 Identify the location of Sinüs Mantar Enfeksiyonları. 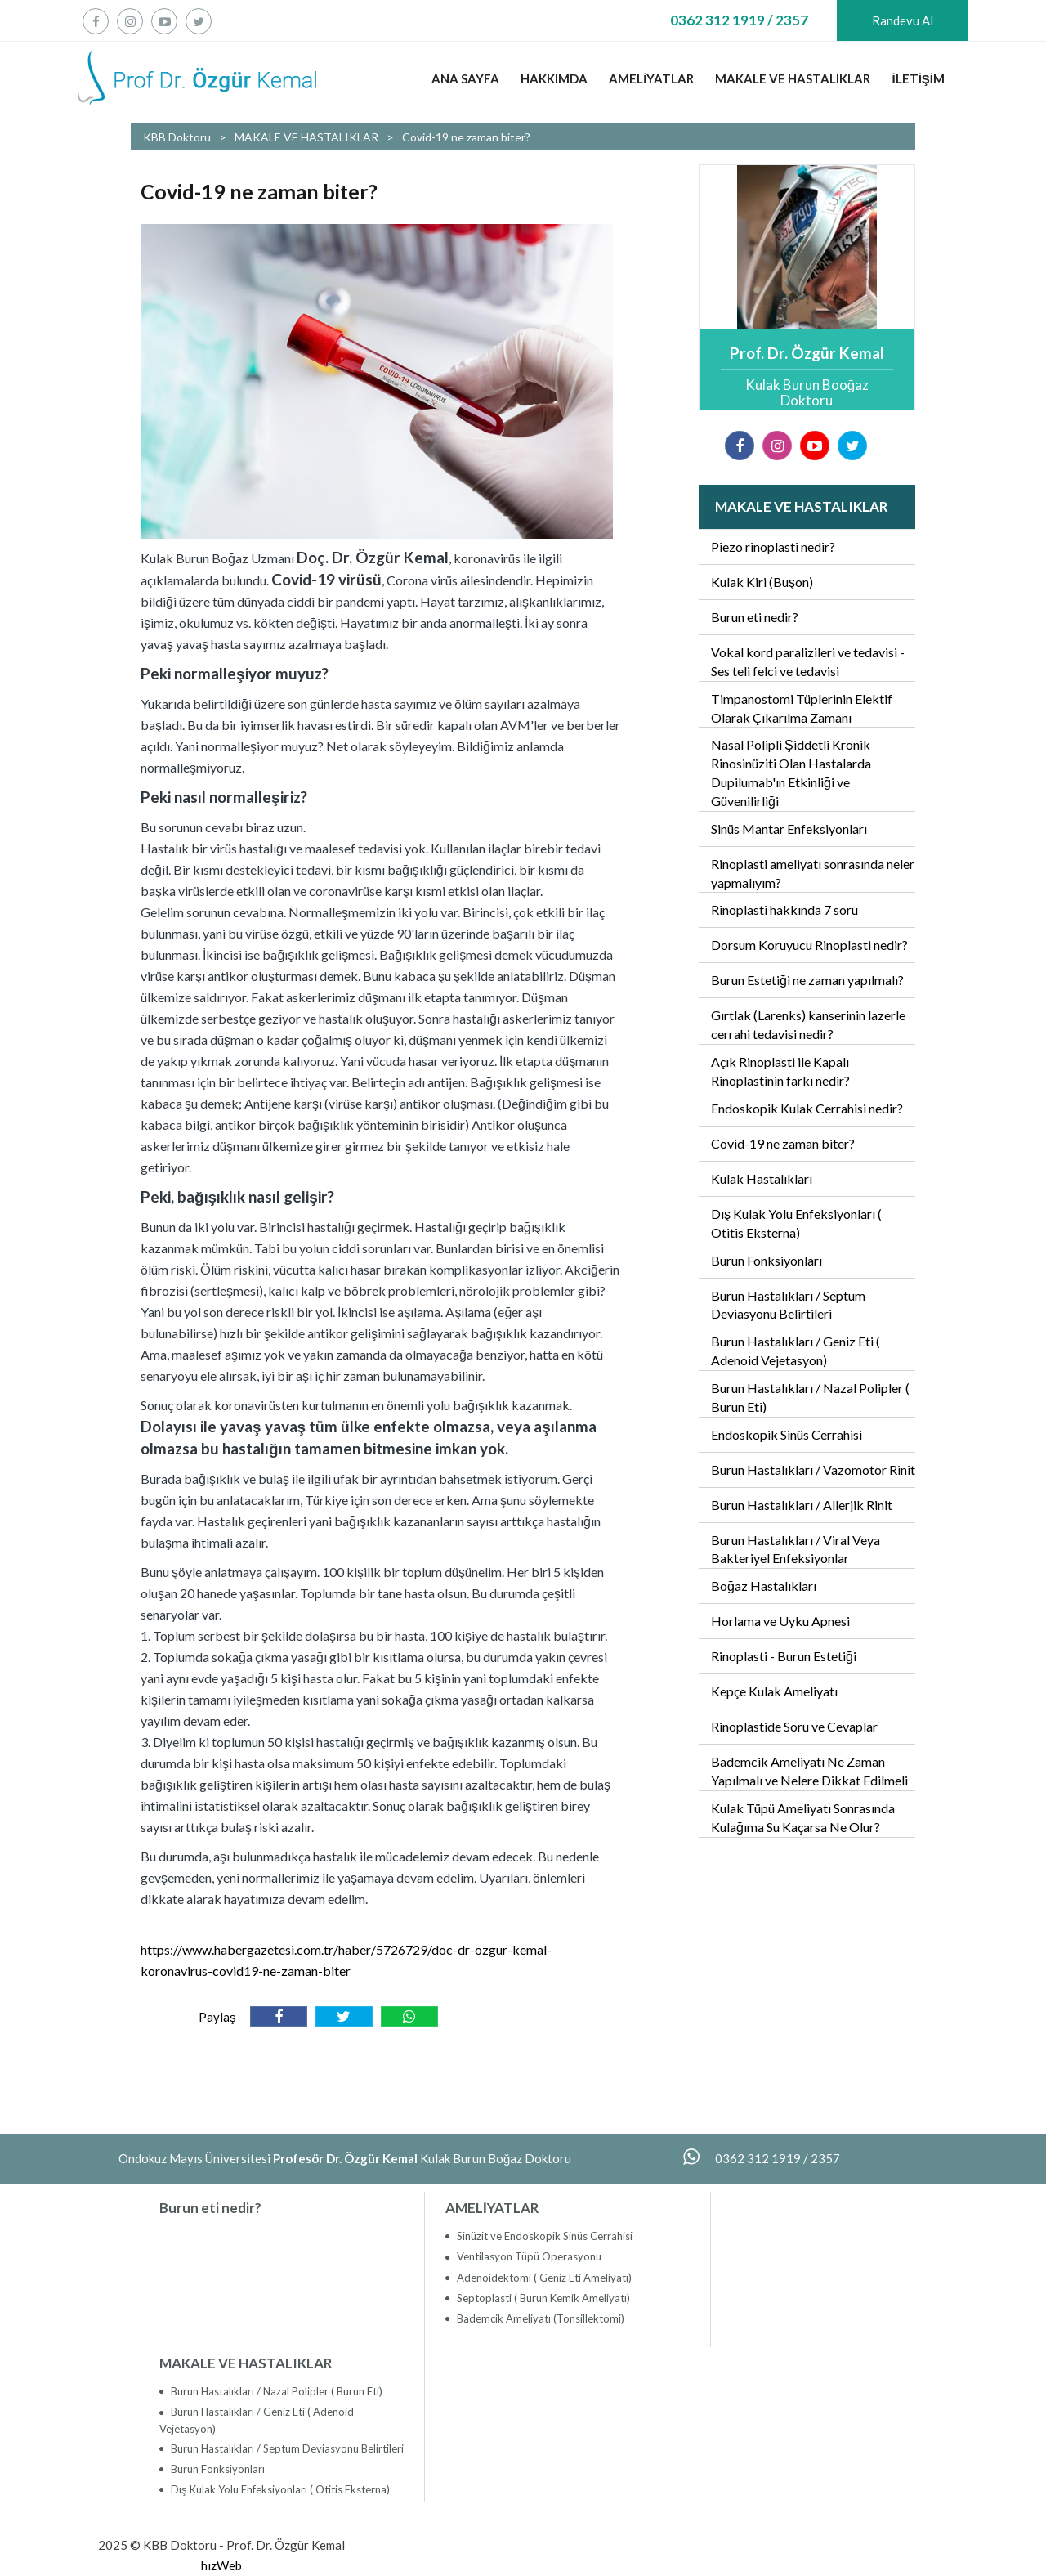
(789, 828).